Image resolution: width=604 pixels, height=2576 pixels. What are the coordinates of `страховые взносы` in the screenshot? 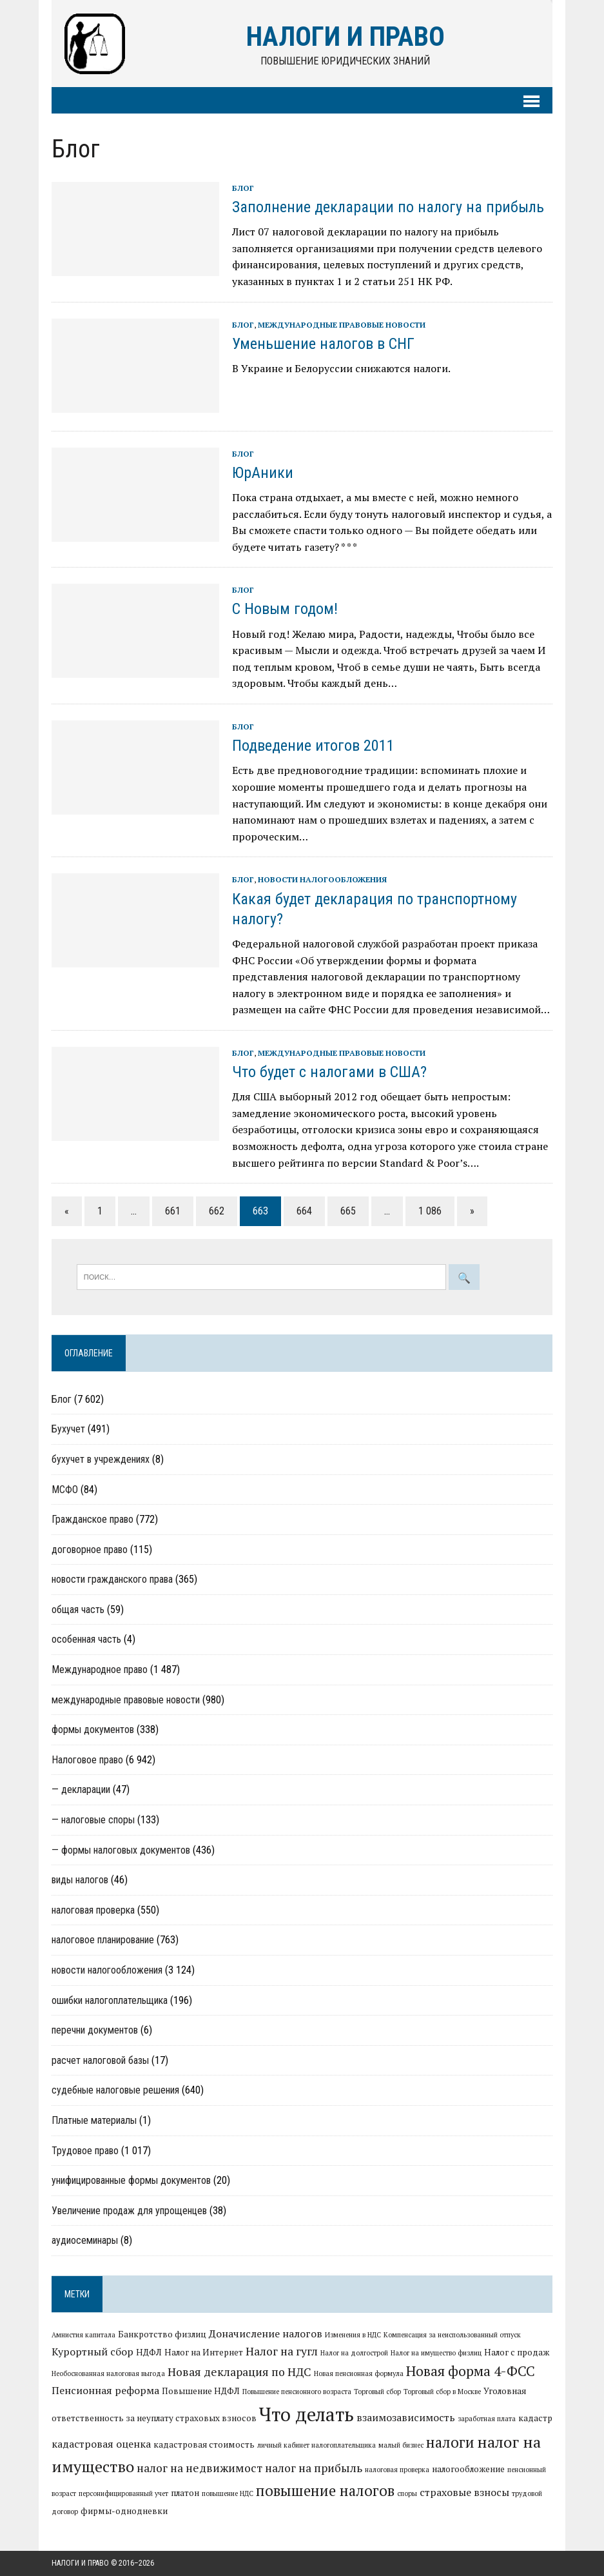 It's located at (464, 2492).